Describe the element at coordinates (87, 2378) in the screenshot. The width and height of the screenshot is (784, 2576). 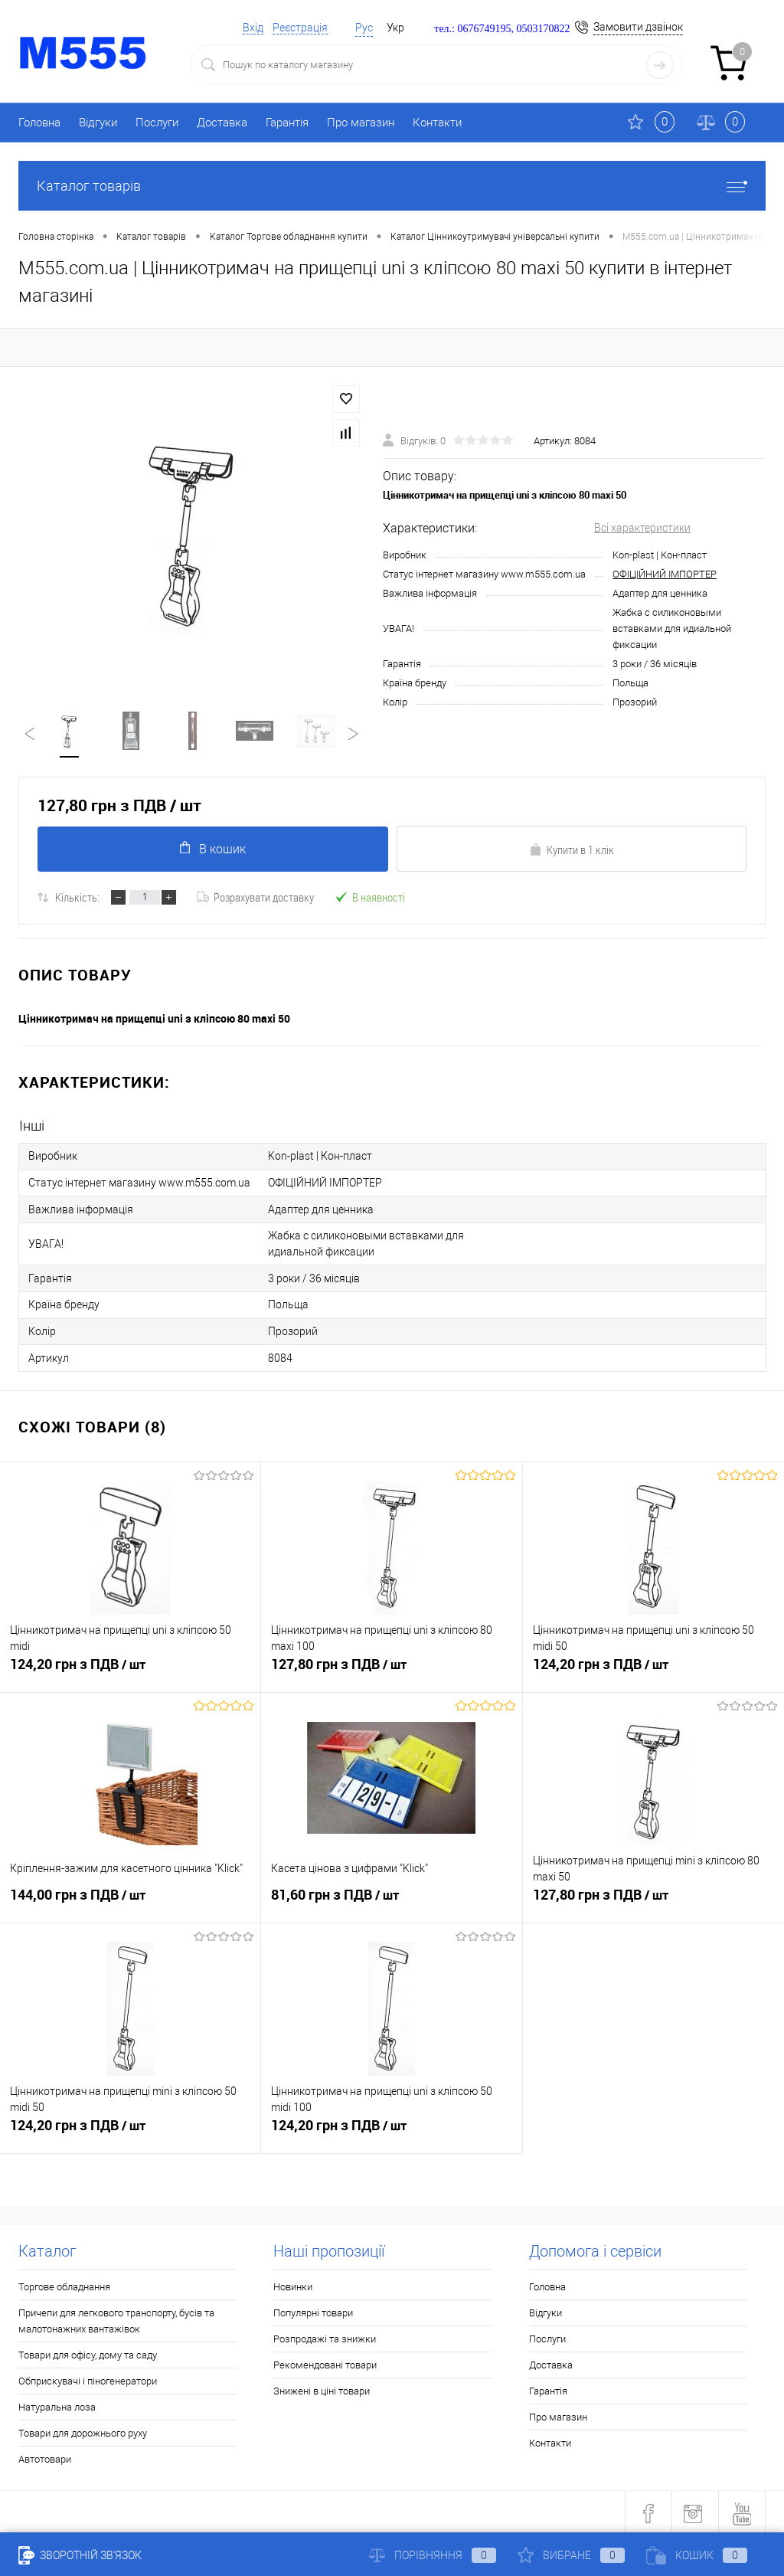
I see `Обприскувачі і піногенератори` at that location.